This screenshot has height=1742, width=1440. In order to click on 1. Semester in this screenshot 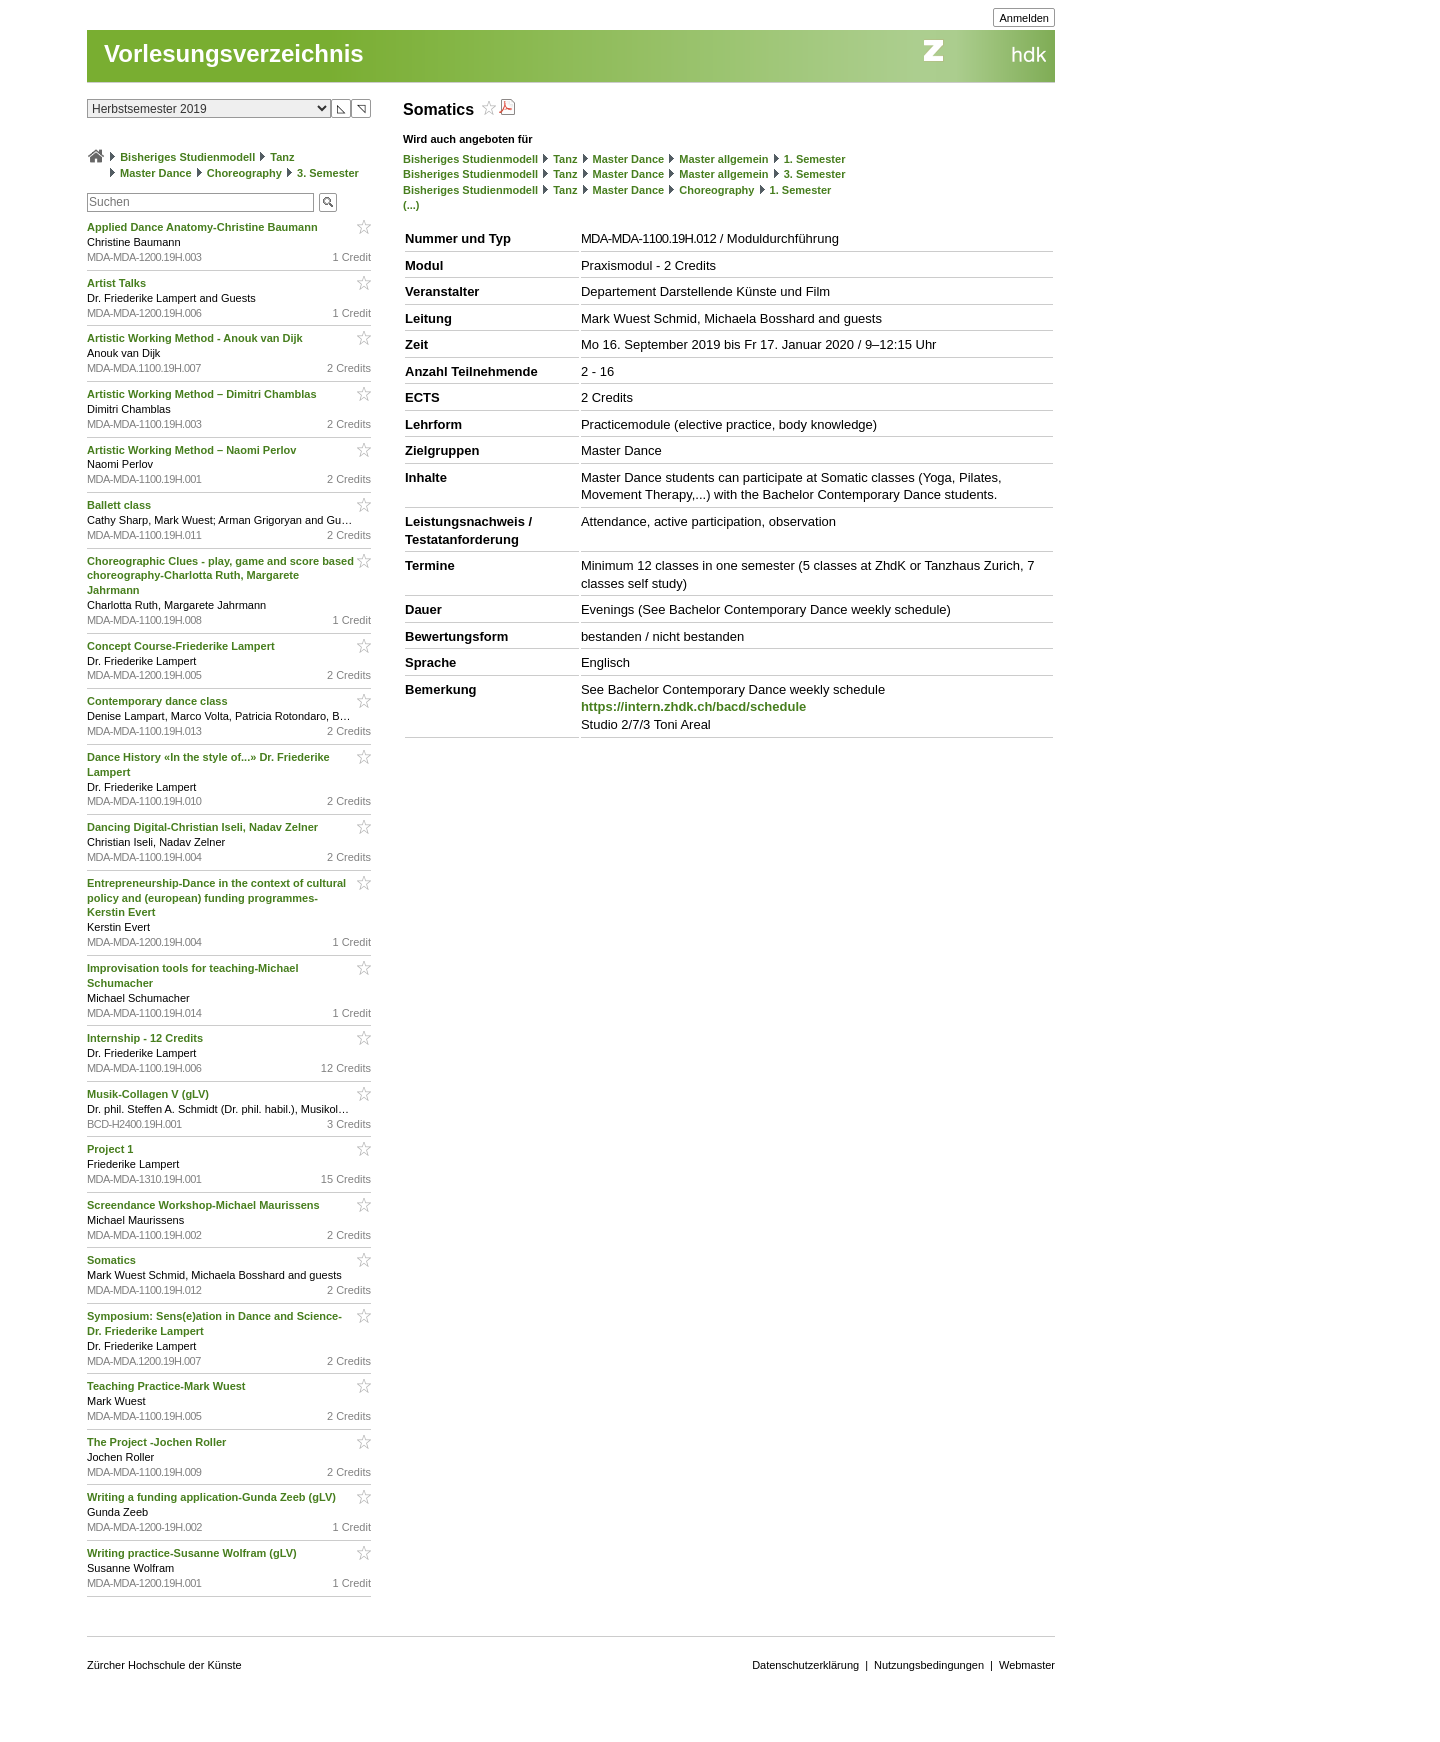, I will do `click(815, 159)`.